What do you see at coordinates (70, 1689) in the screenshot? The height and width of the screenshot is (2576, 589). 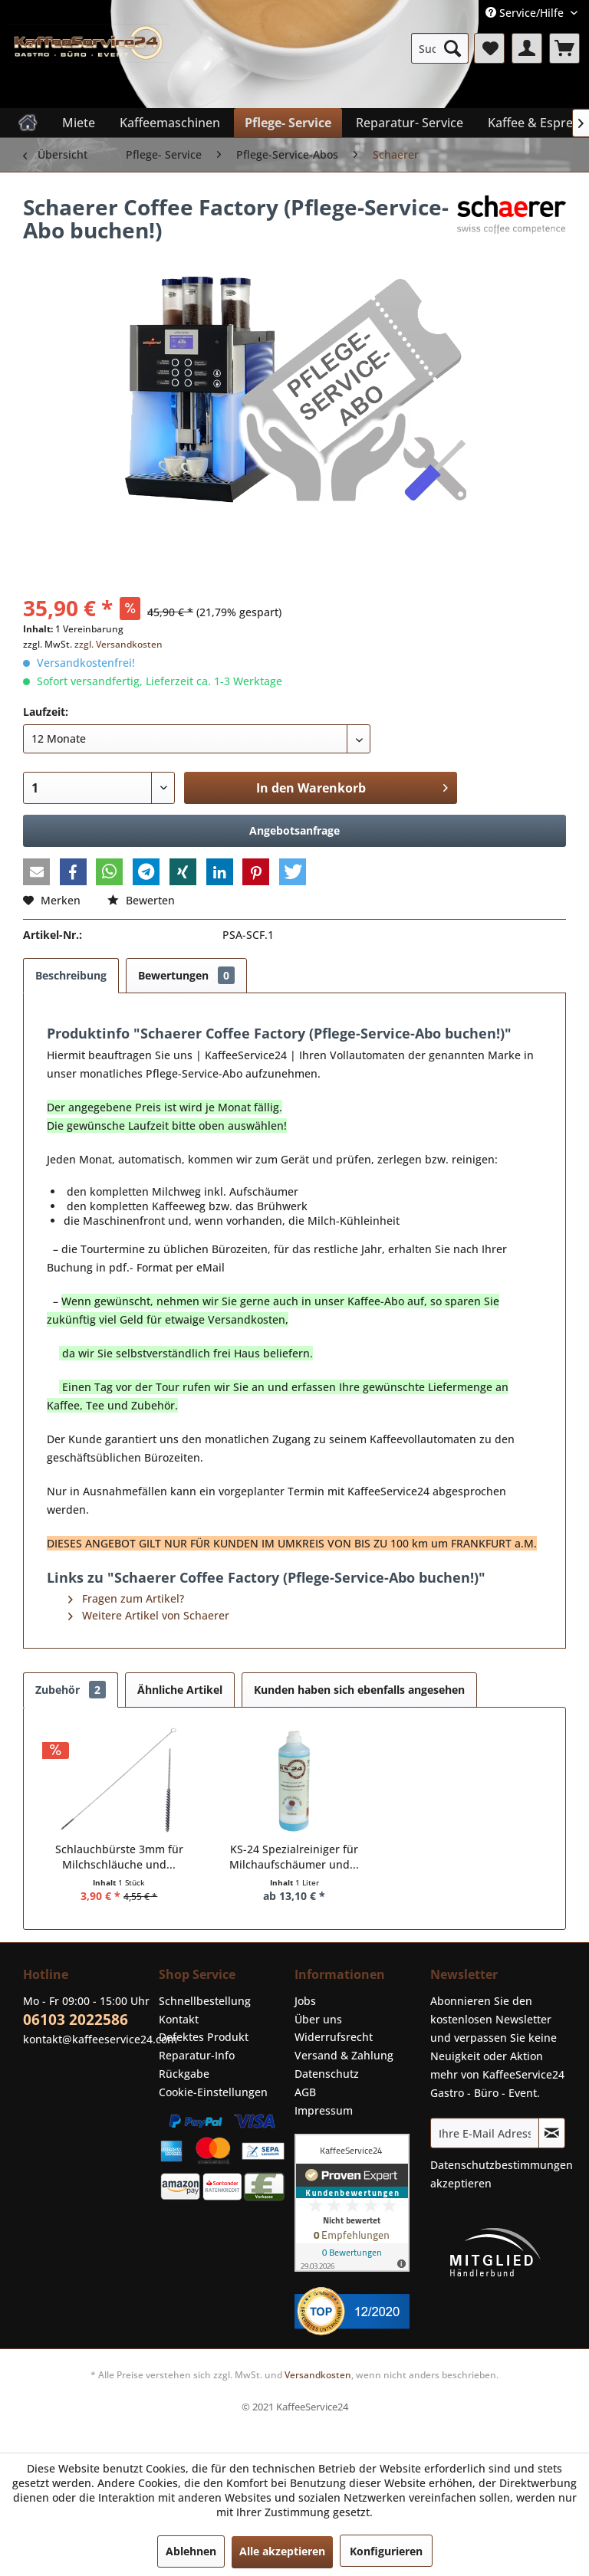 I see `Zubehör` at bounding box center [70, 1689].